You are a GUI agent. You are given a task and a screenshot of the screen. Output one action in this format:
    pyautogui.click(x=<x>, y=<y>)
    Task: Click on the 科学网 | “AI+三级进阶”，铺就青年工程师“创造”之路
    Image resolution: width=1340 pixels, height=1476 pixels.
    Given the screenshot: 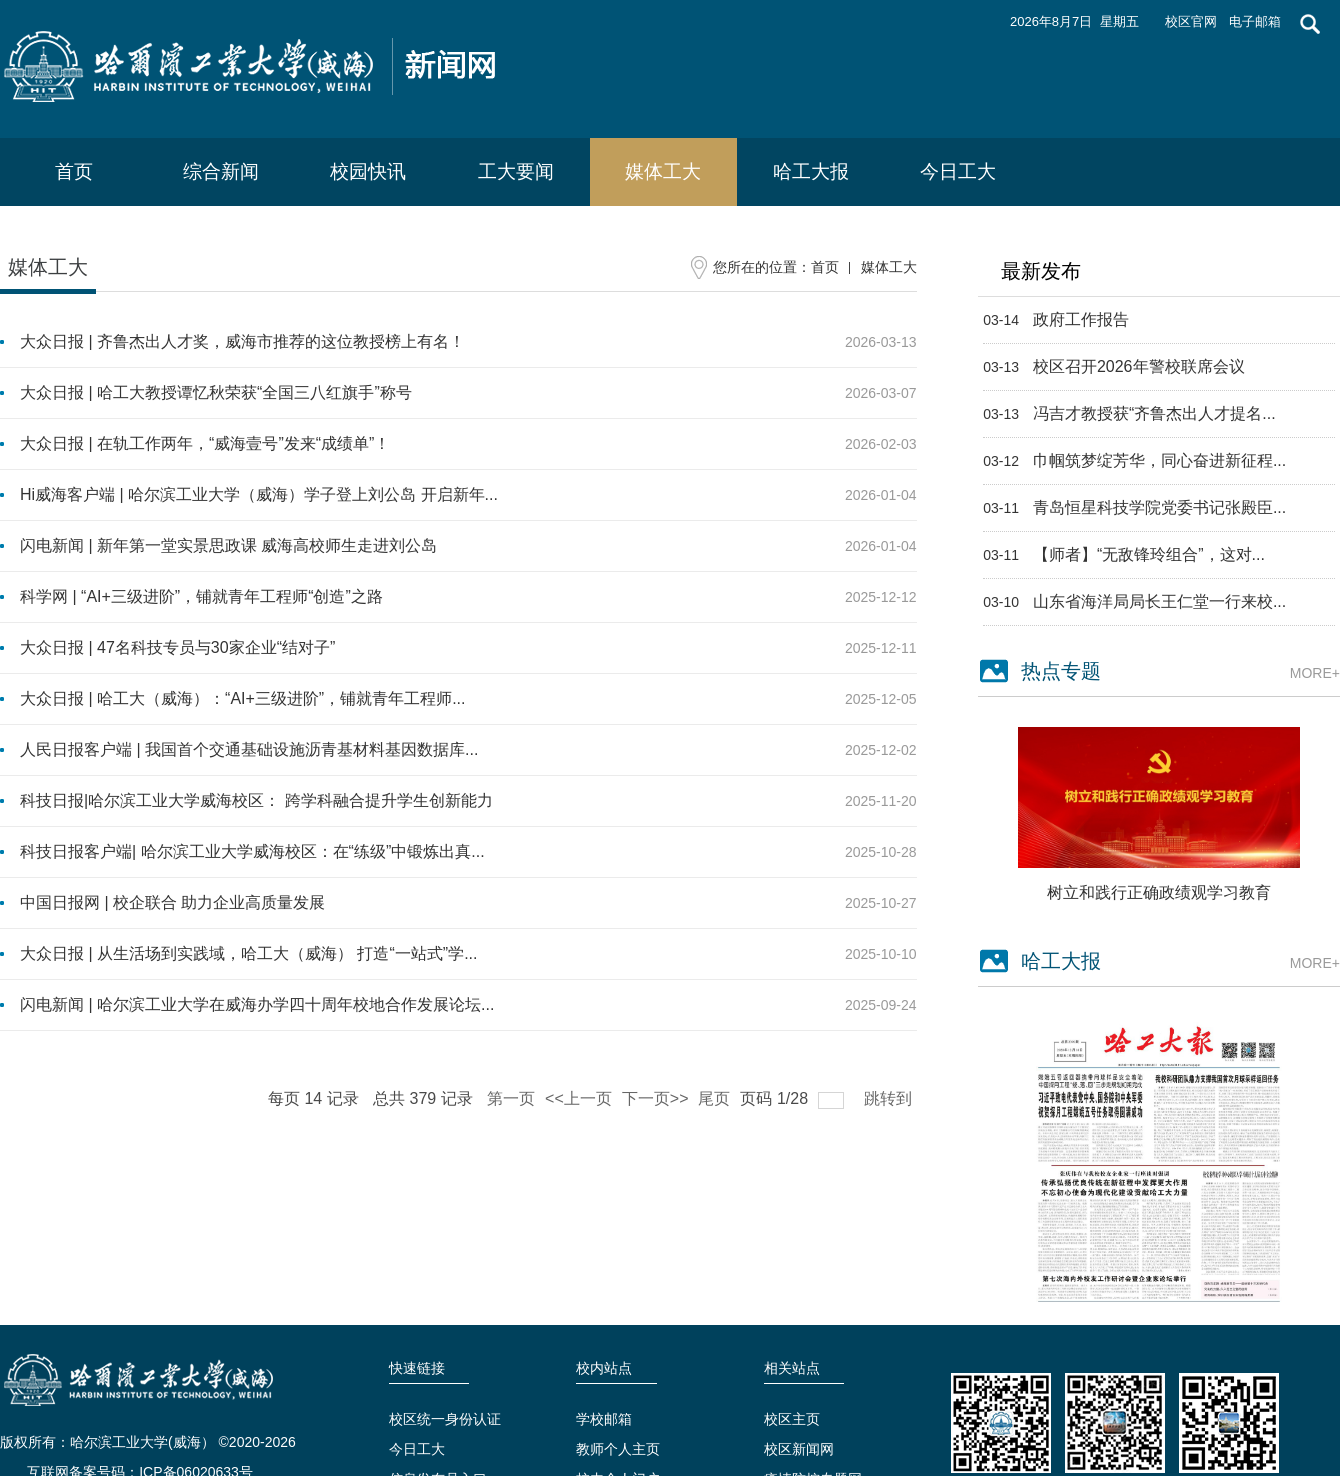 What is the action you would take?
    pyautogui.click(x=201, y=596)
    